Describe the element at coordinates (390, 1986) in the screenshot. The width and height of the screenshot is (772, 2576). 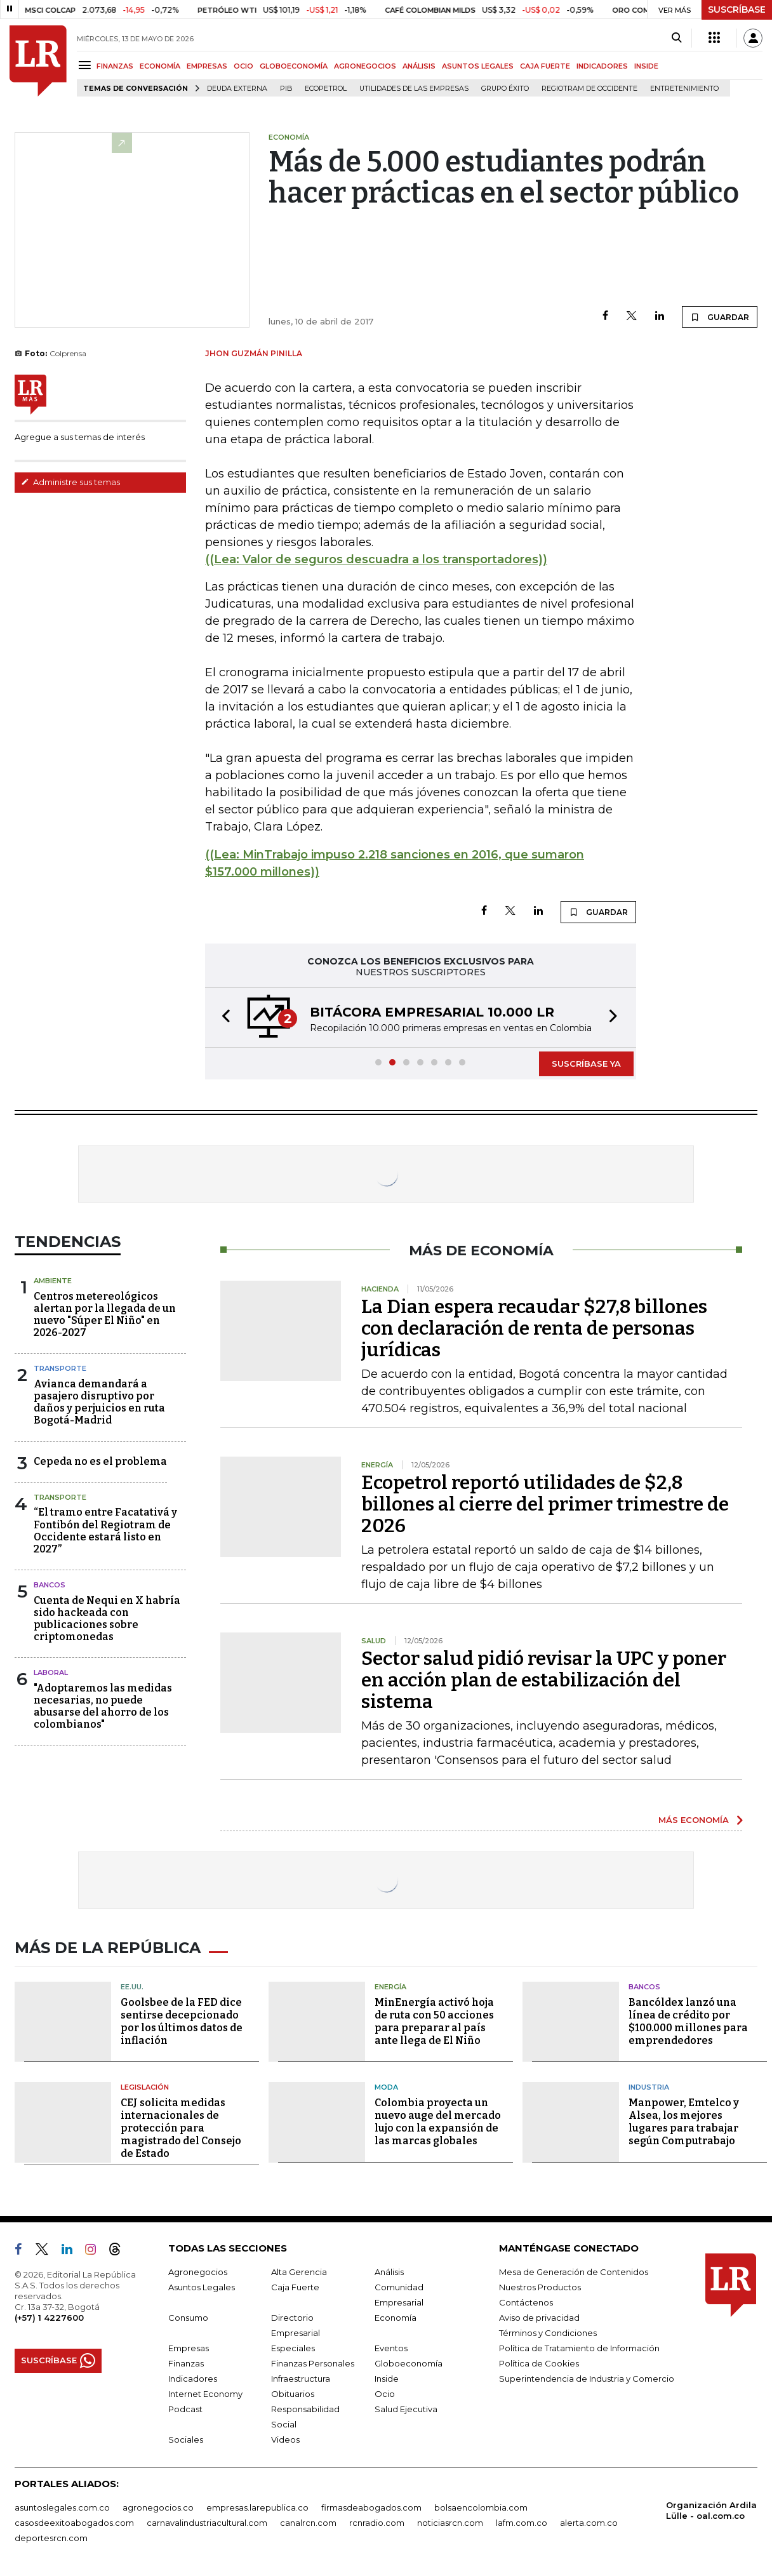
I see `Energía` at that location.